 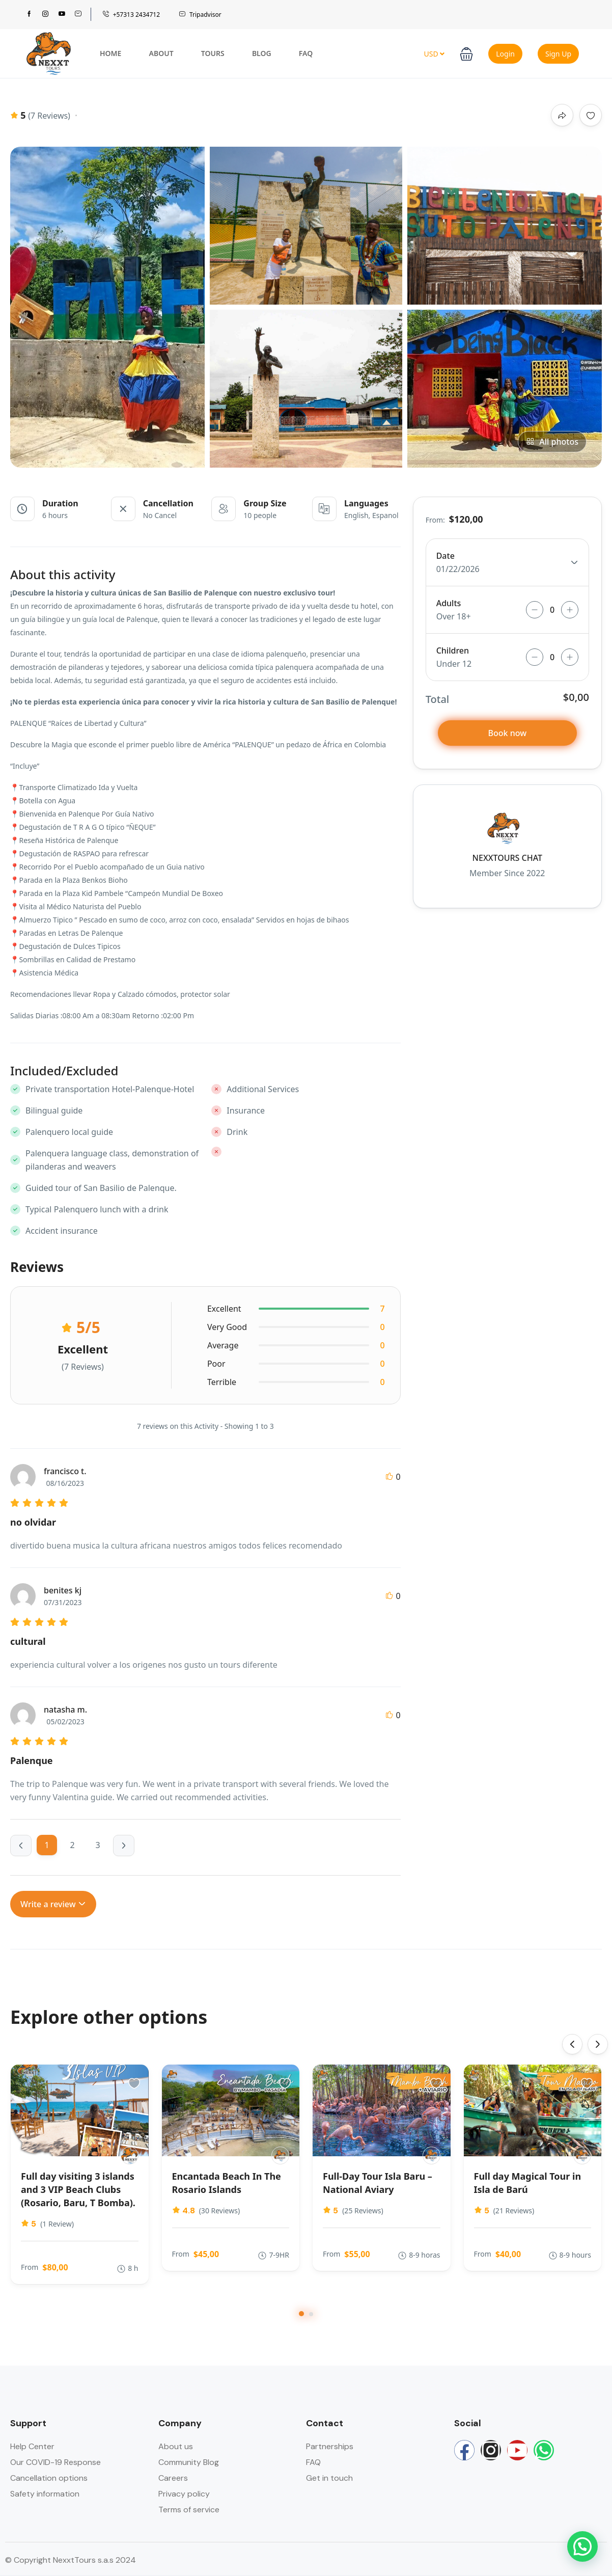 I want to click on NEXXTOURS CHAT, so click(x=507, y=857).